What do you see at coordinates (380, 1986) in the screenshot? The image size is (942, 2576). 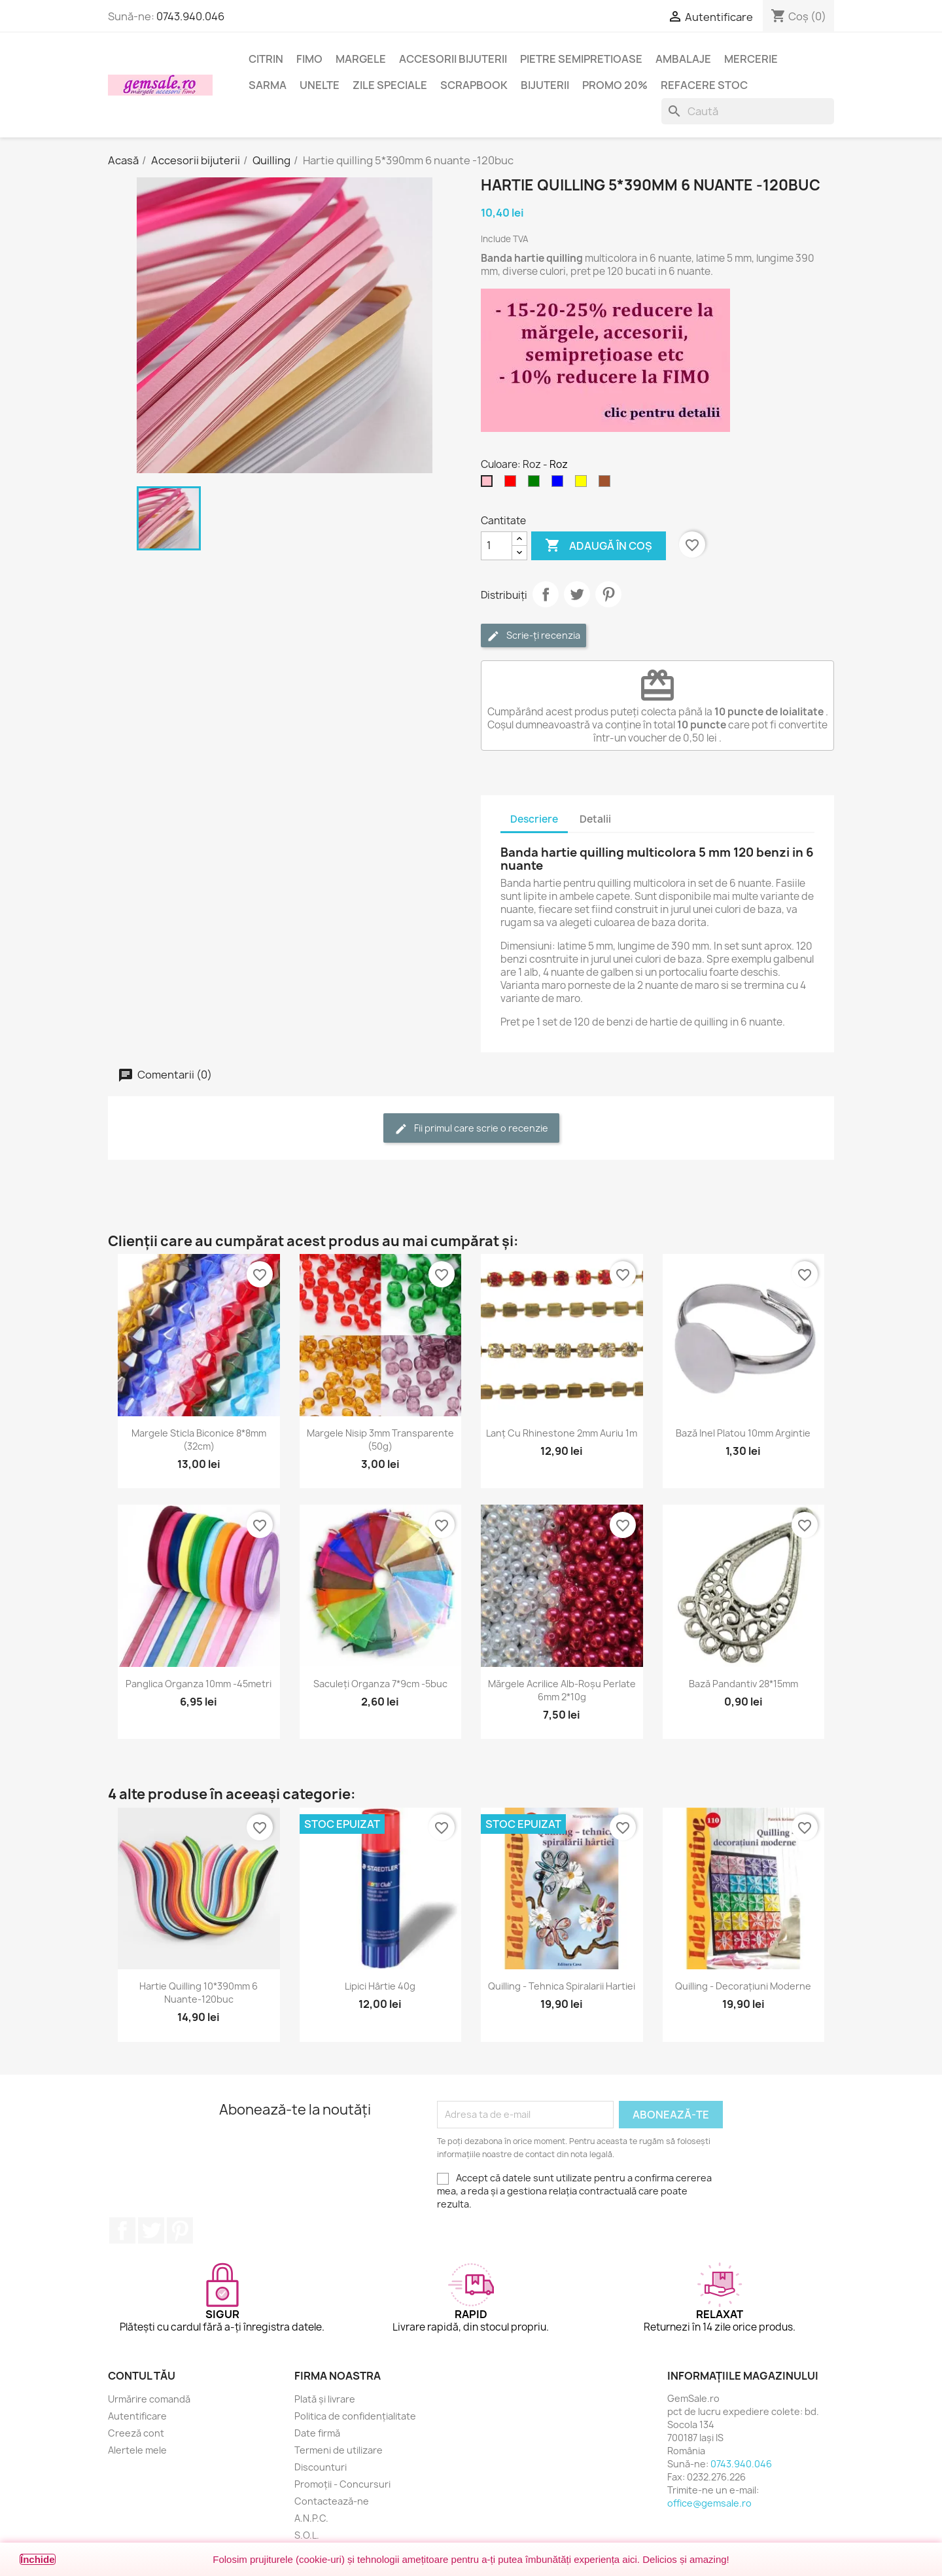 I see `Lipici hârtie 40g` at bounding box center [380, 1986].